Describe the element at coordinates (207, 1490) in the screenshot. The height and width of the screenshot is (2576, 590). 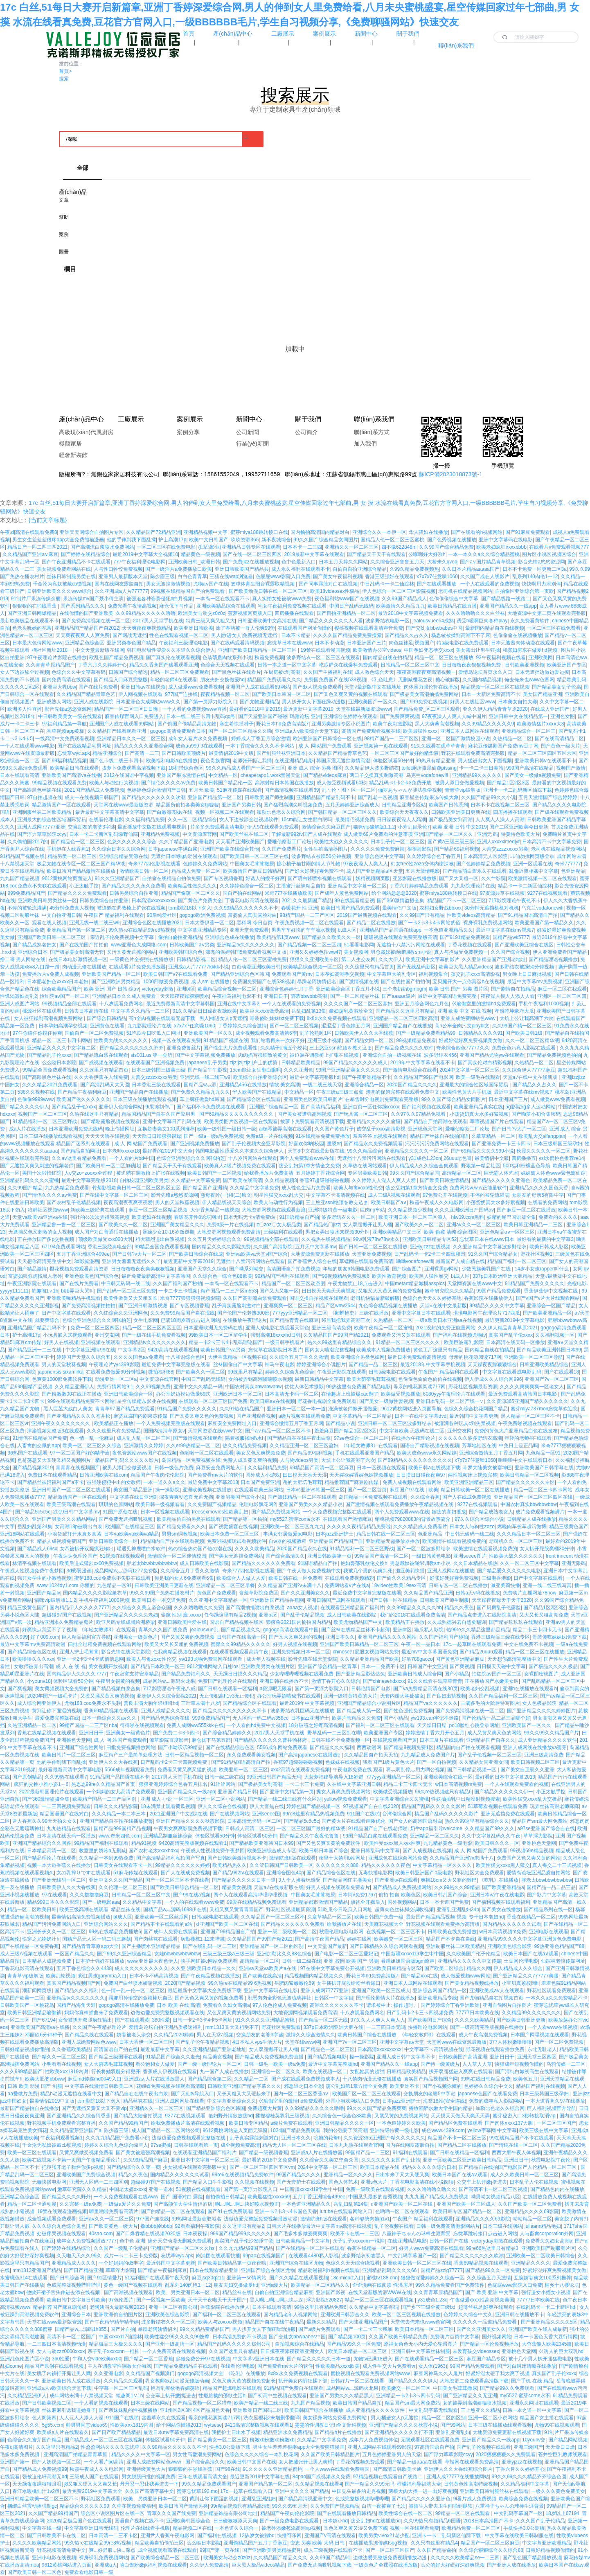
I see `亚洲欧美视频在线播放` at that location.